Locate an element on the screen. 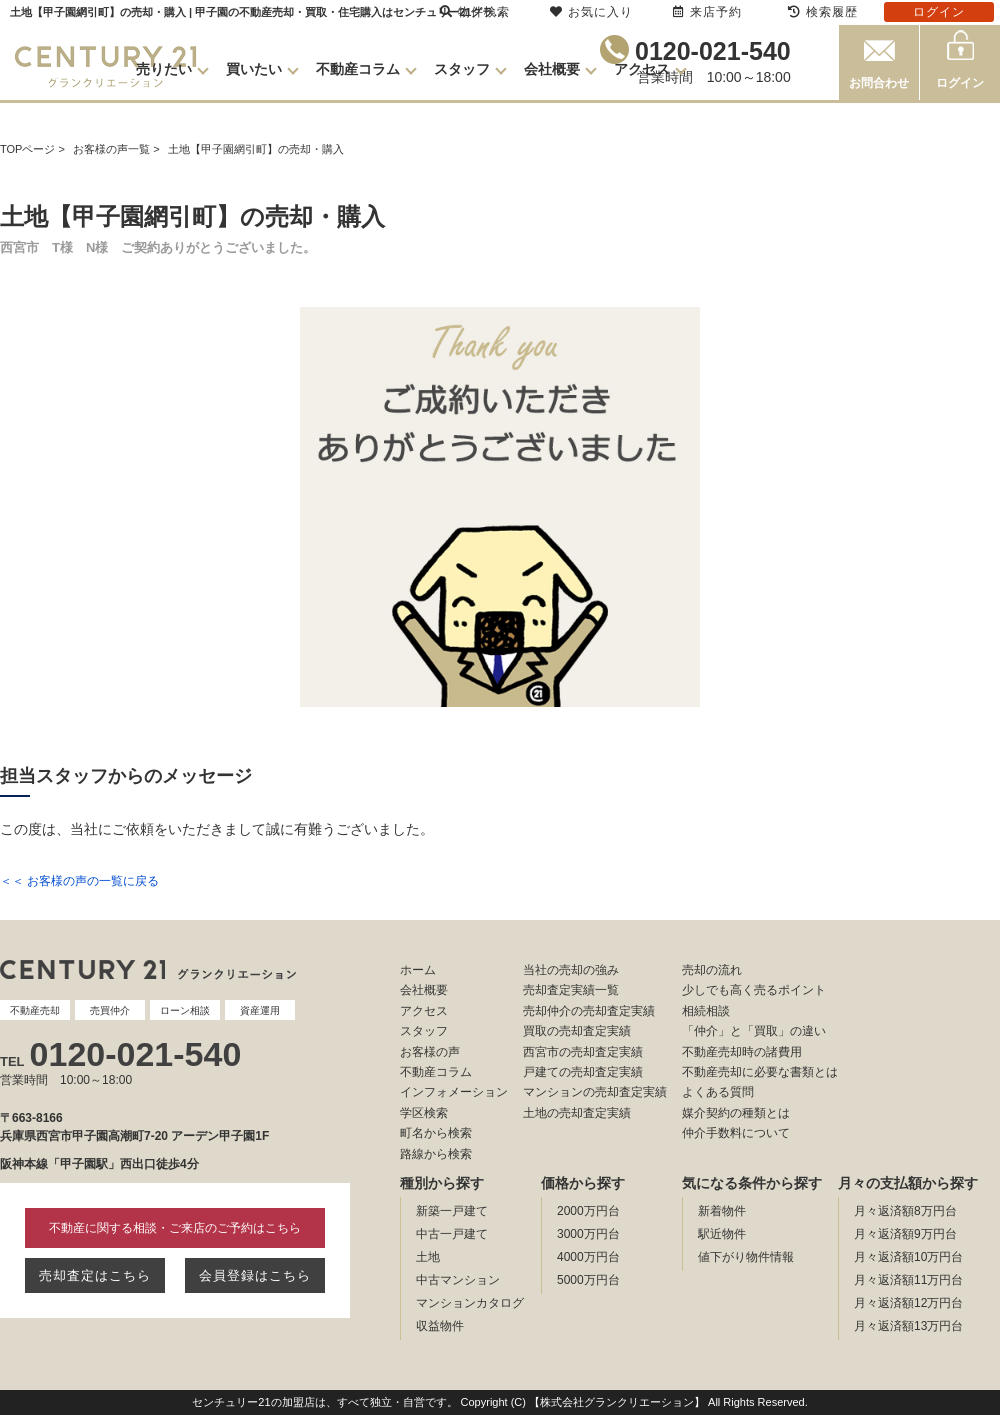 The width and height of the screenshot is (1000, 1415). 媒介契約の種類とは is located at coordinates (736, 1113).